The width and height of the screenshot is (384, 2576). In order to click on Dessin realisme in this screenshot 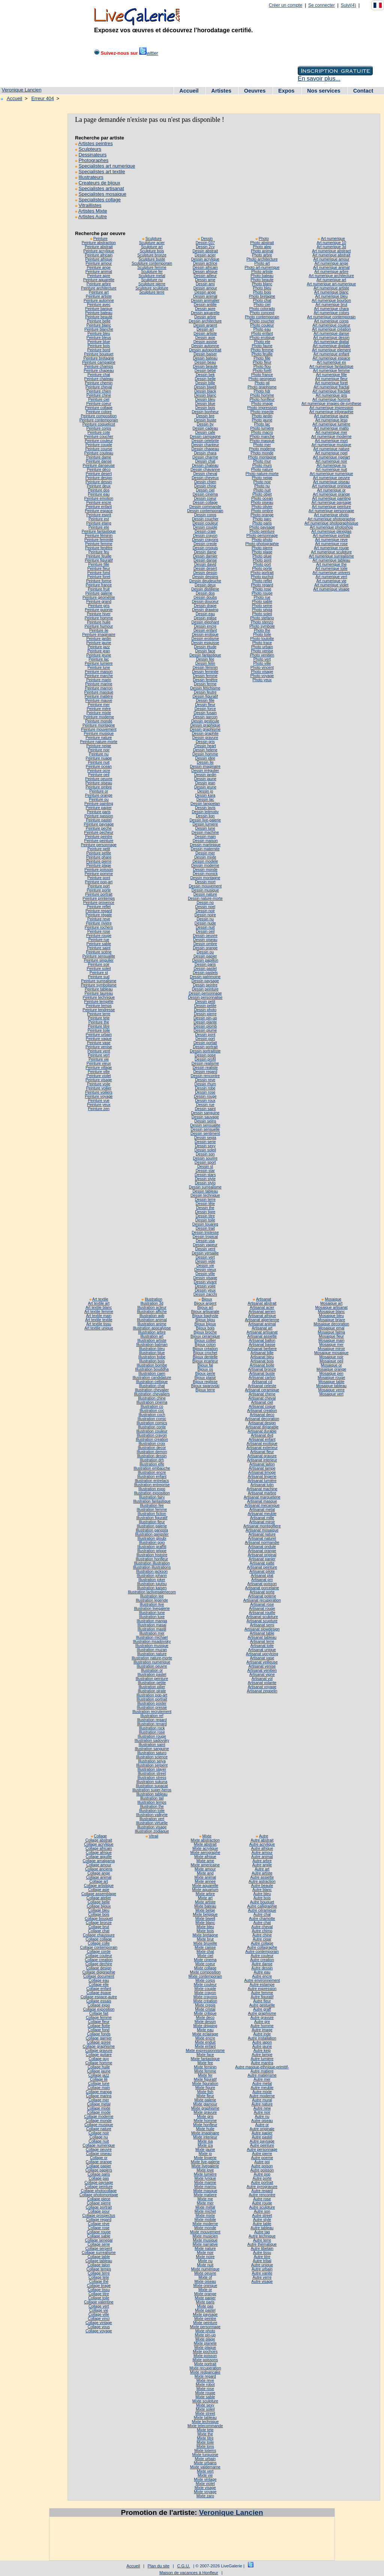, I will do `click(205, 1063)`.